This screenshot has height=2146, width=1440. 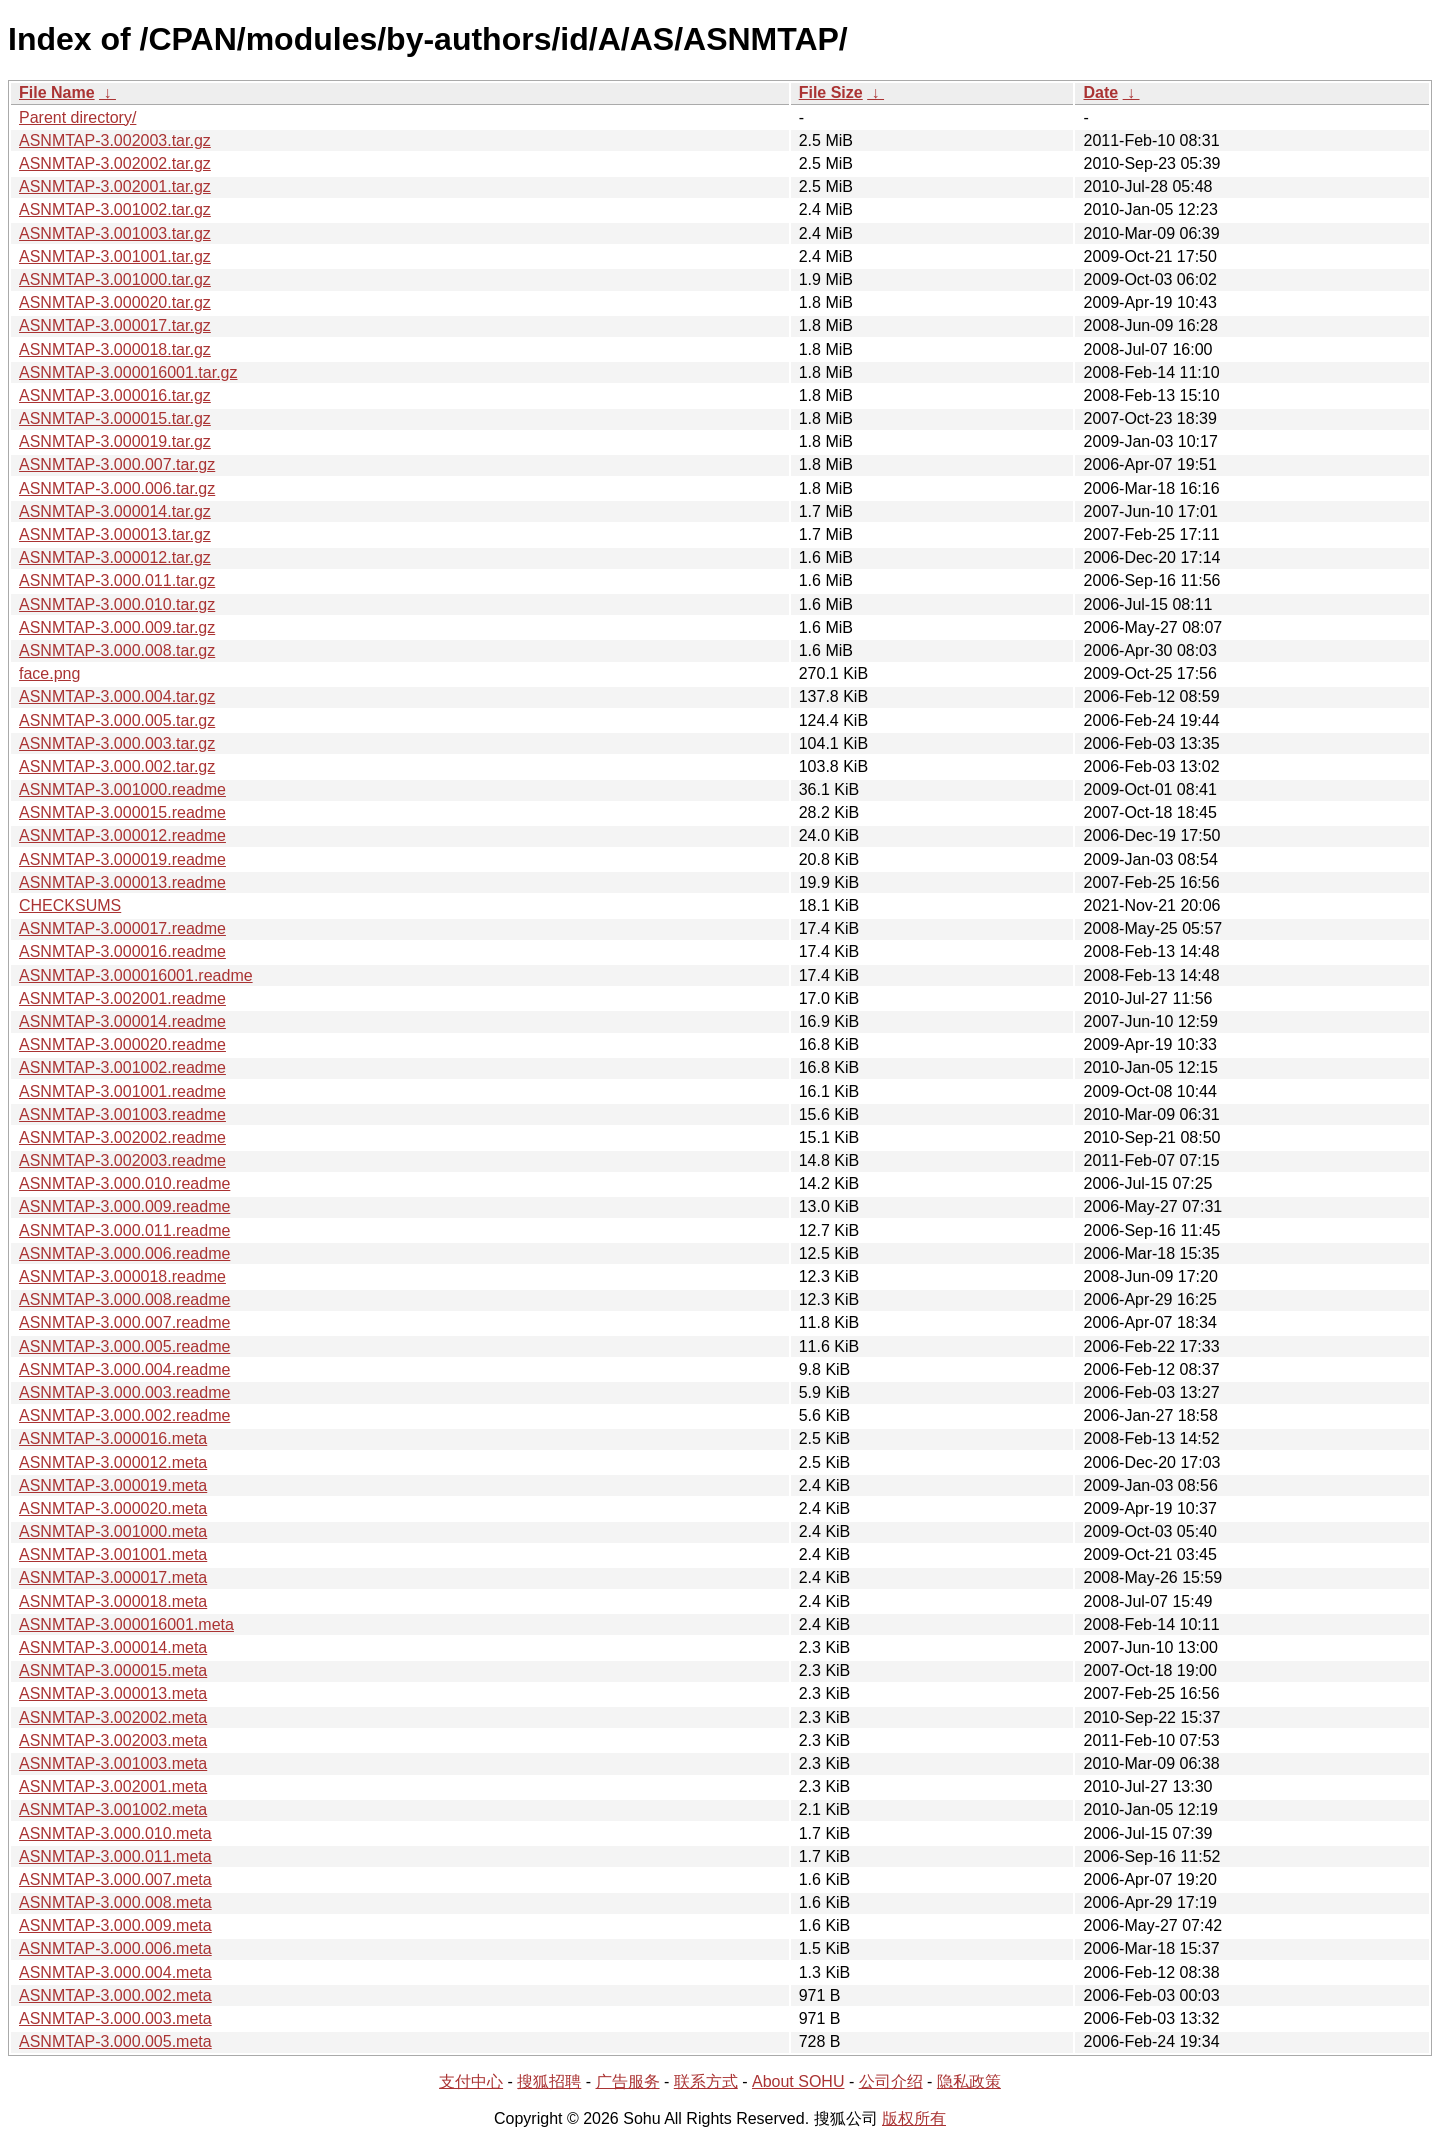 What do you see at coordinates (122, 789) in the screenshot?
I see `ASNMTAP-3.001000.readme` at bounding box center [122, 789].